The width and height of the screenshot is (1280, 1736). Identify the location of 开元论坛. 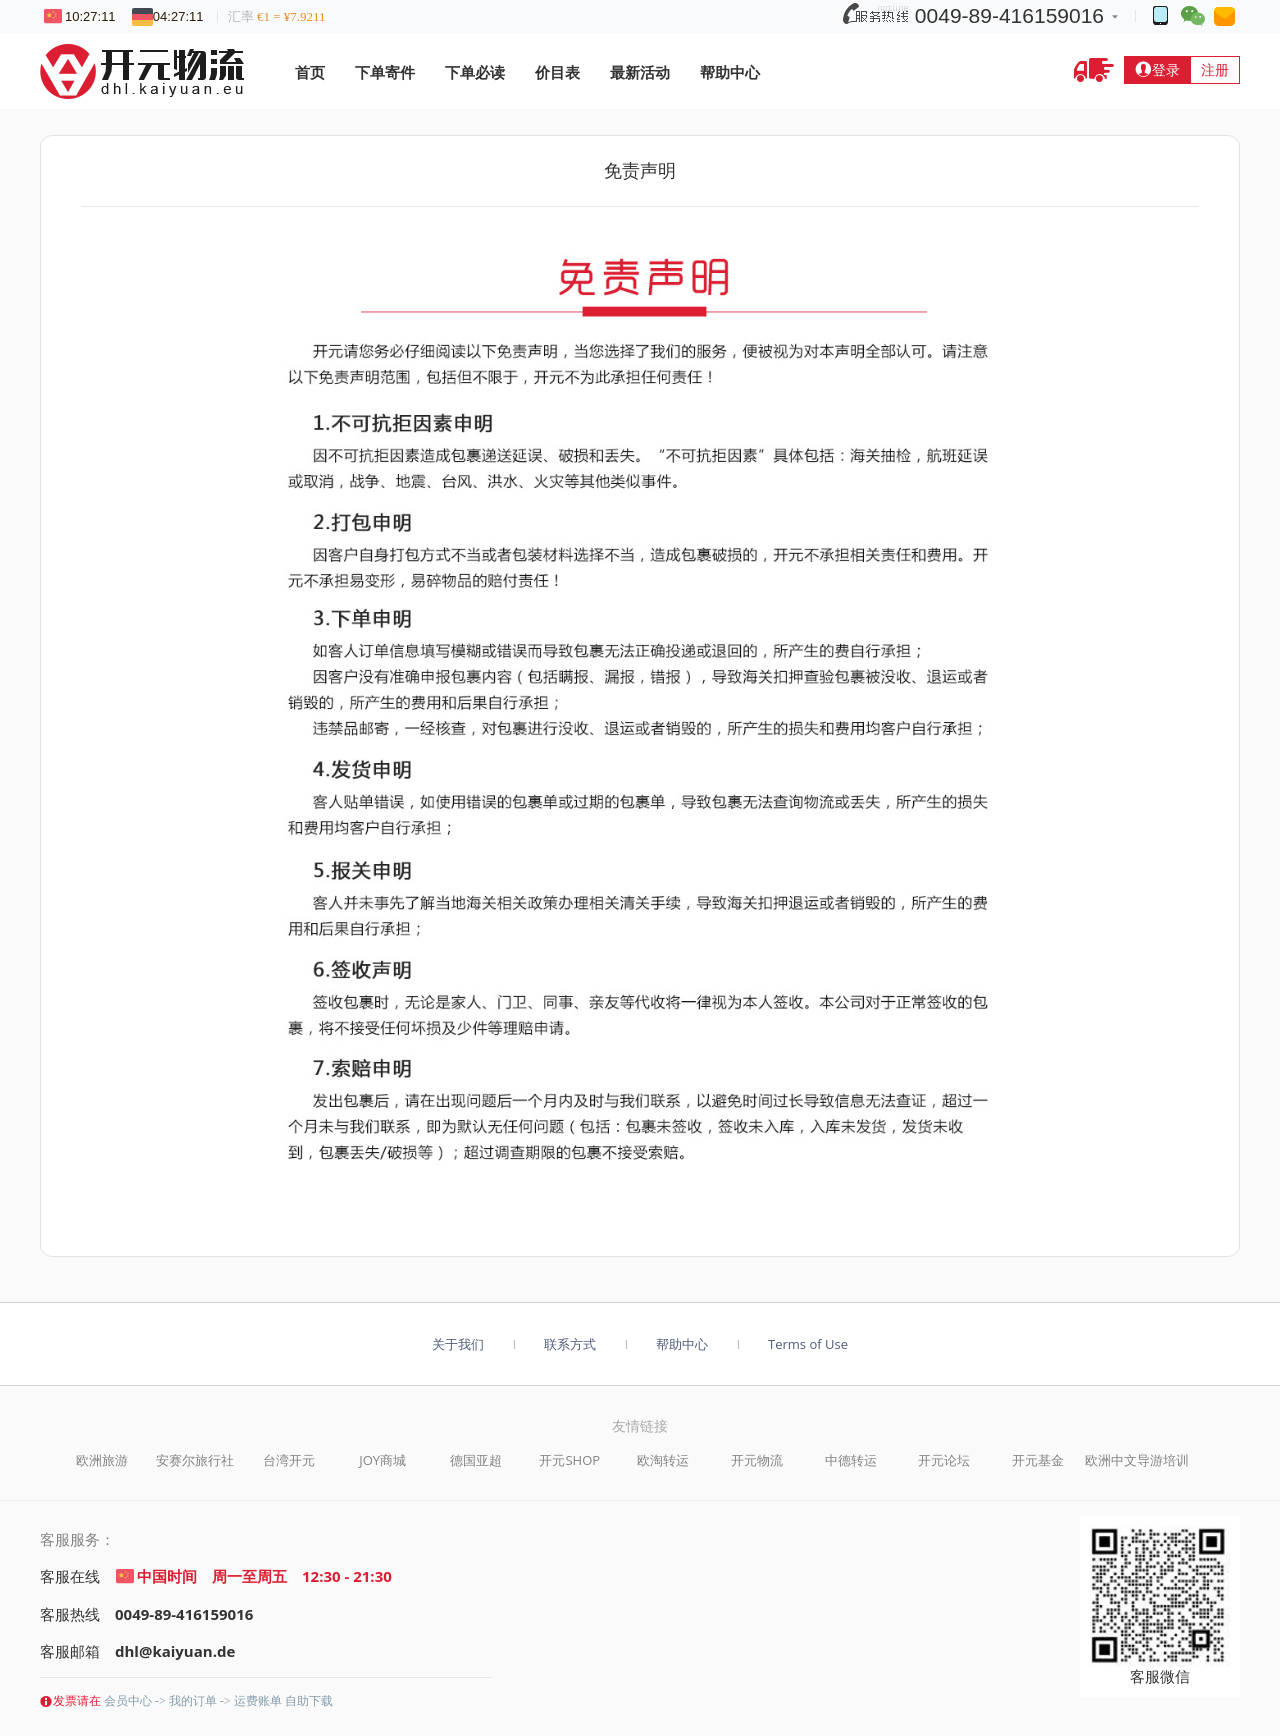
(944, 1460).